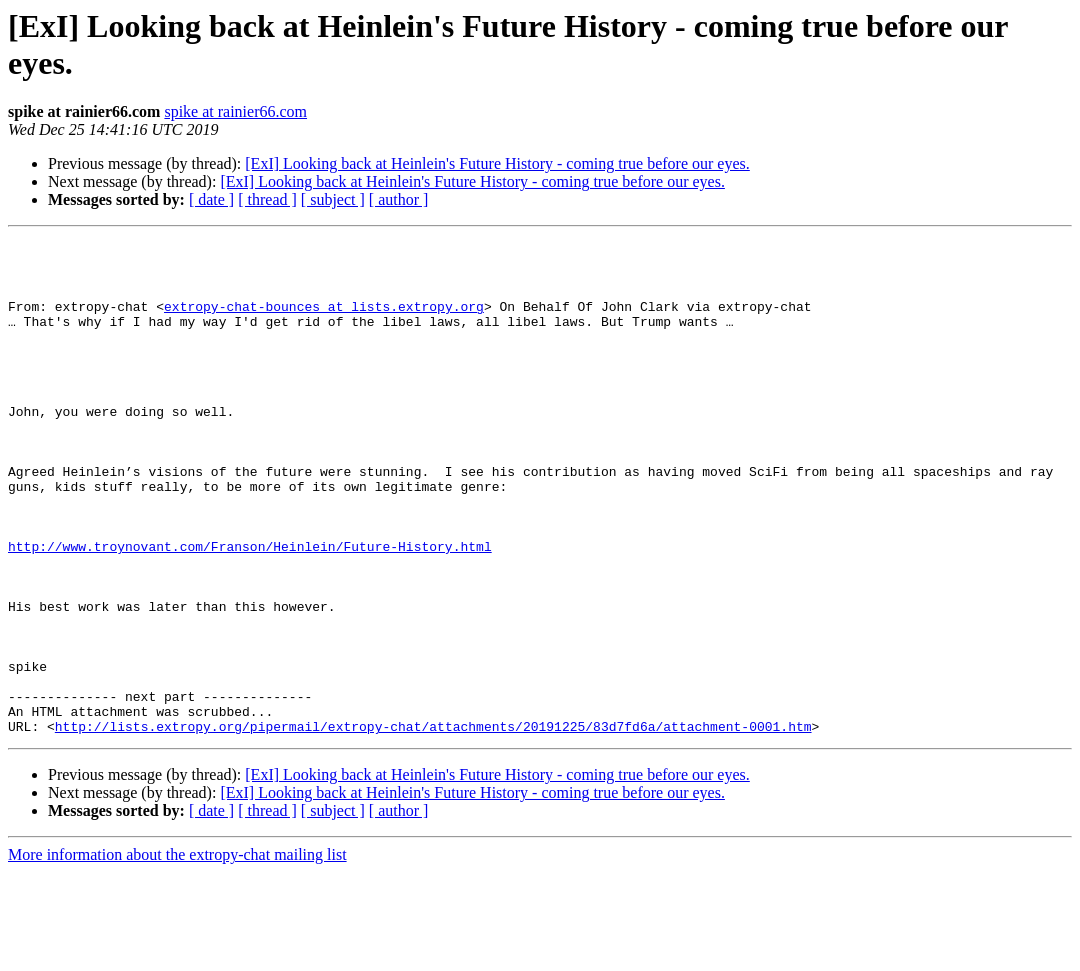 Image resolution: width=1080 pixels, height=971 pixels. What do you see at coordinates (235, 111) in the screenshot?
I see `spike at rainier66.com` at bounding box center [235, 111].